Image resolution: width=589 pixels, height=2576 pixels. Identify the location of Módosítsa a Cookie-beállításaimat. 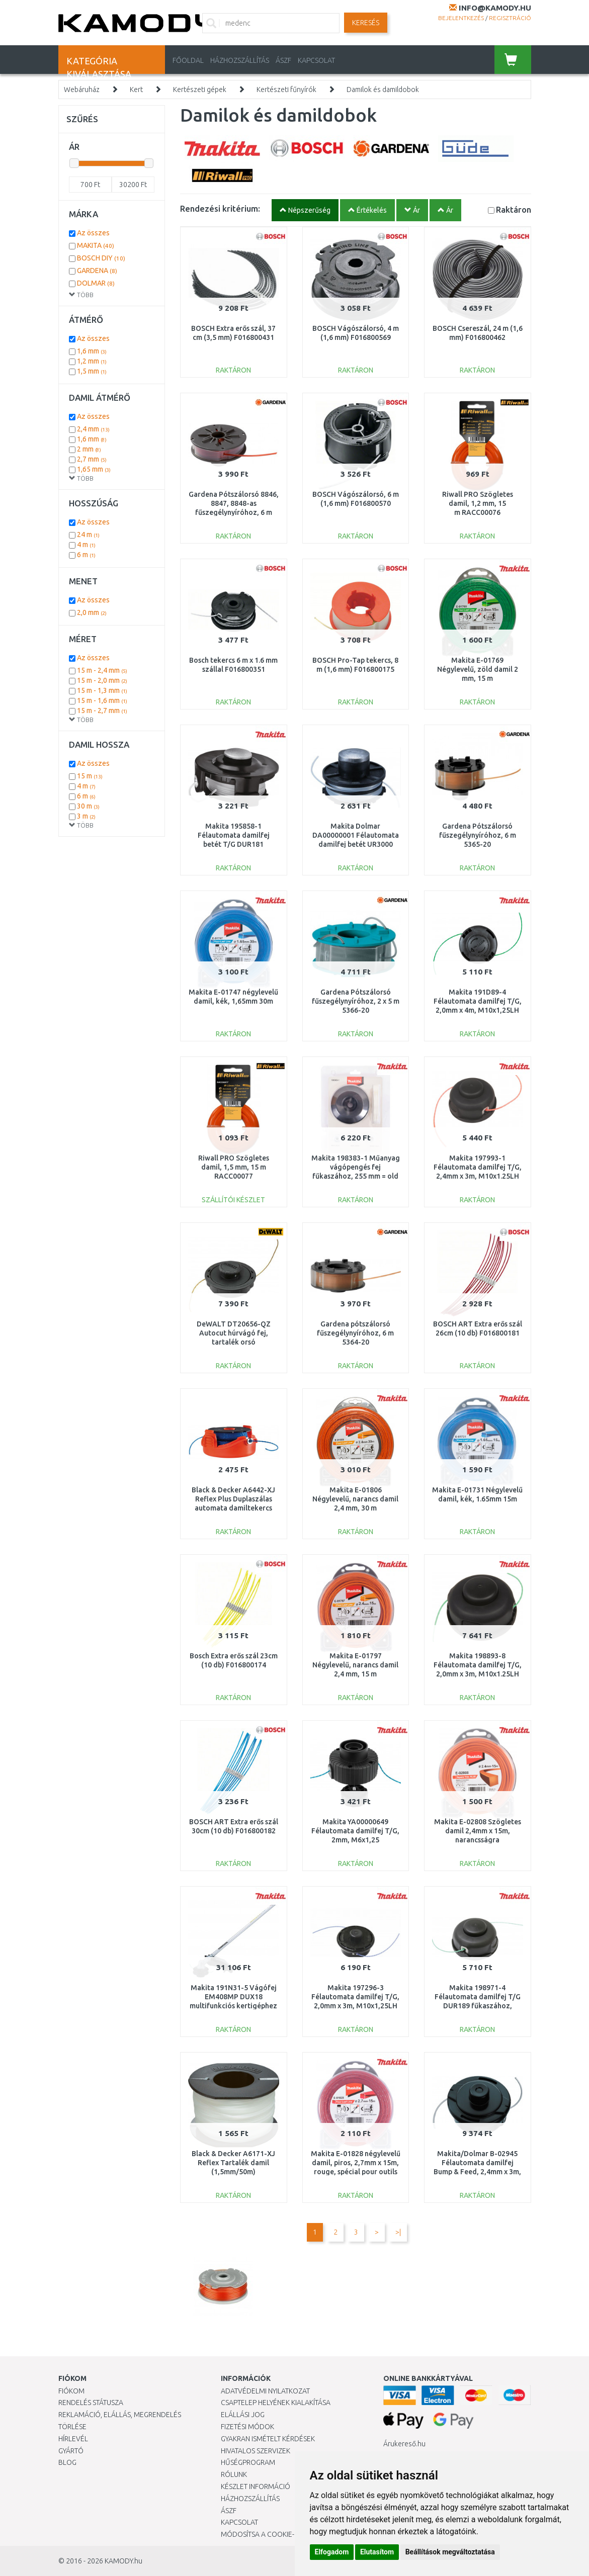
(284, 2534).